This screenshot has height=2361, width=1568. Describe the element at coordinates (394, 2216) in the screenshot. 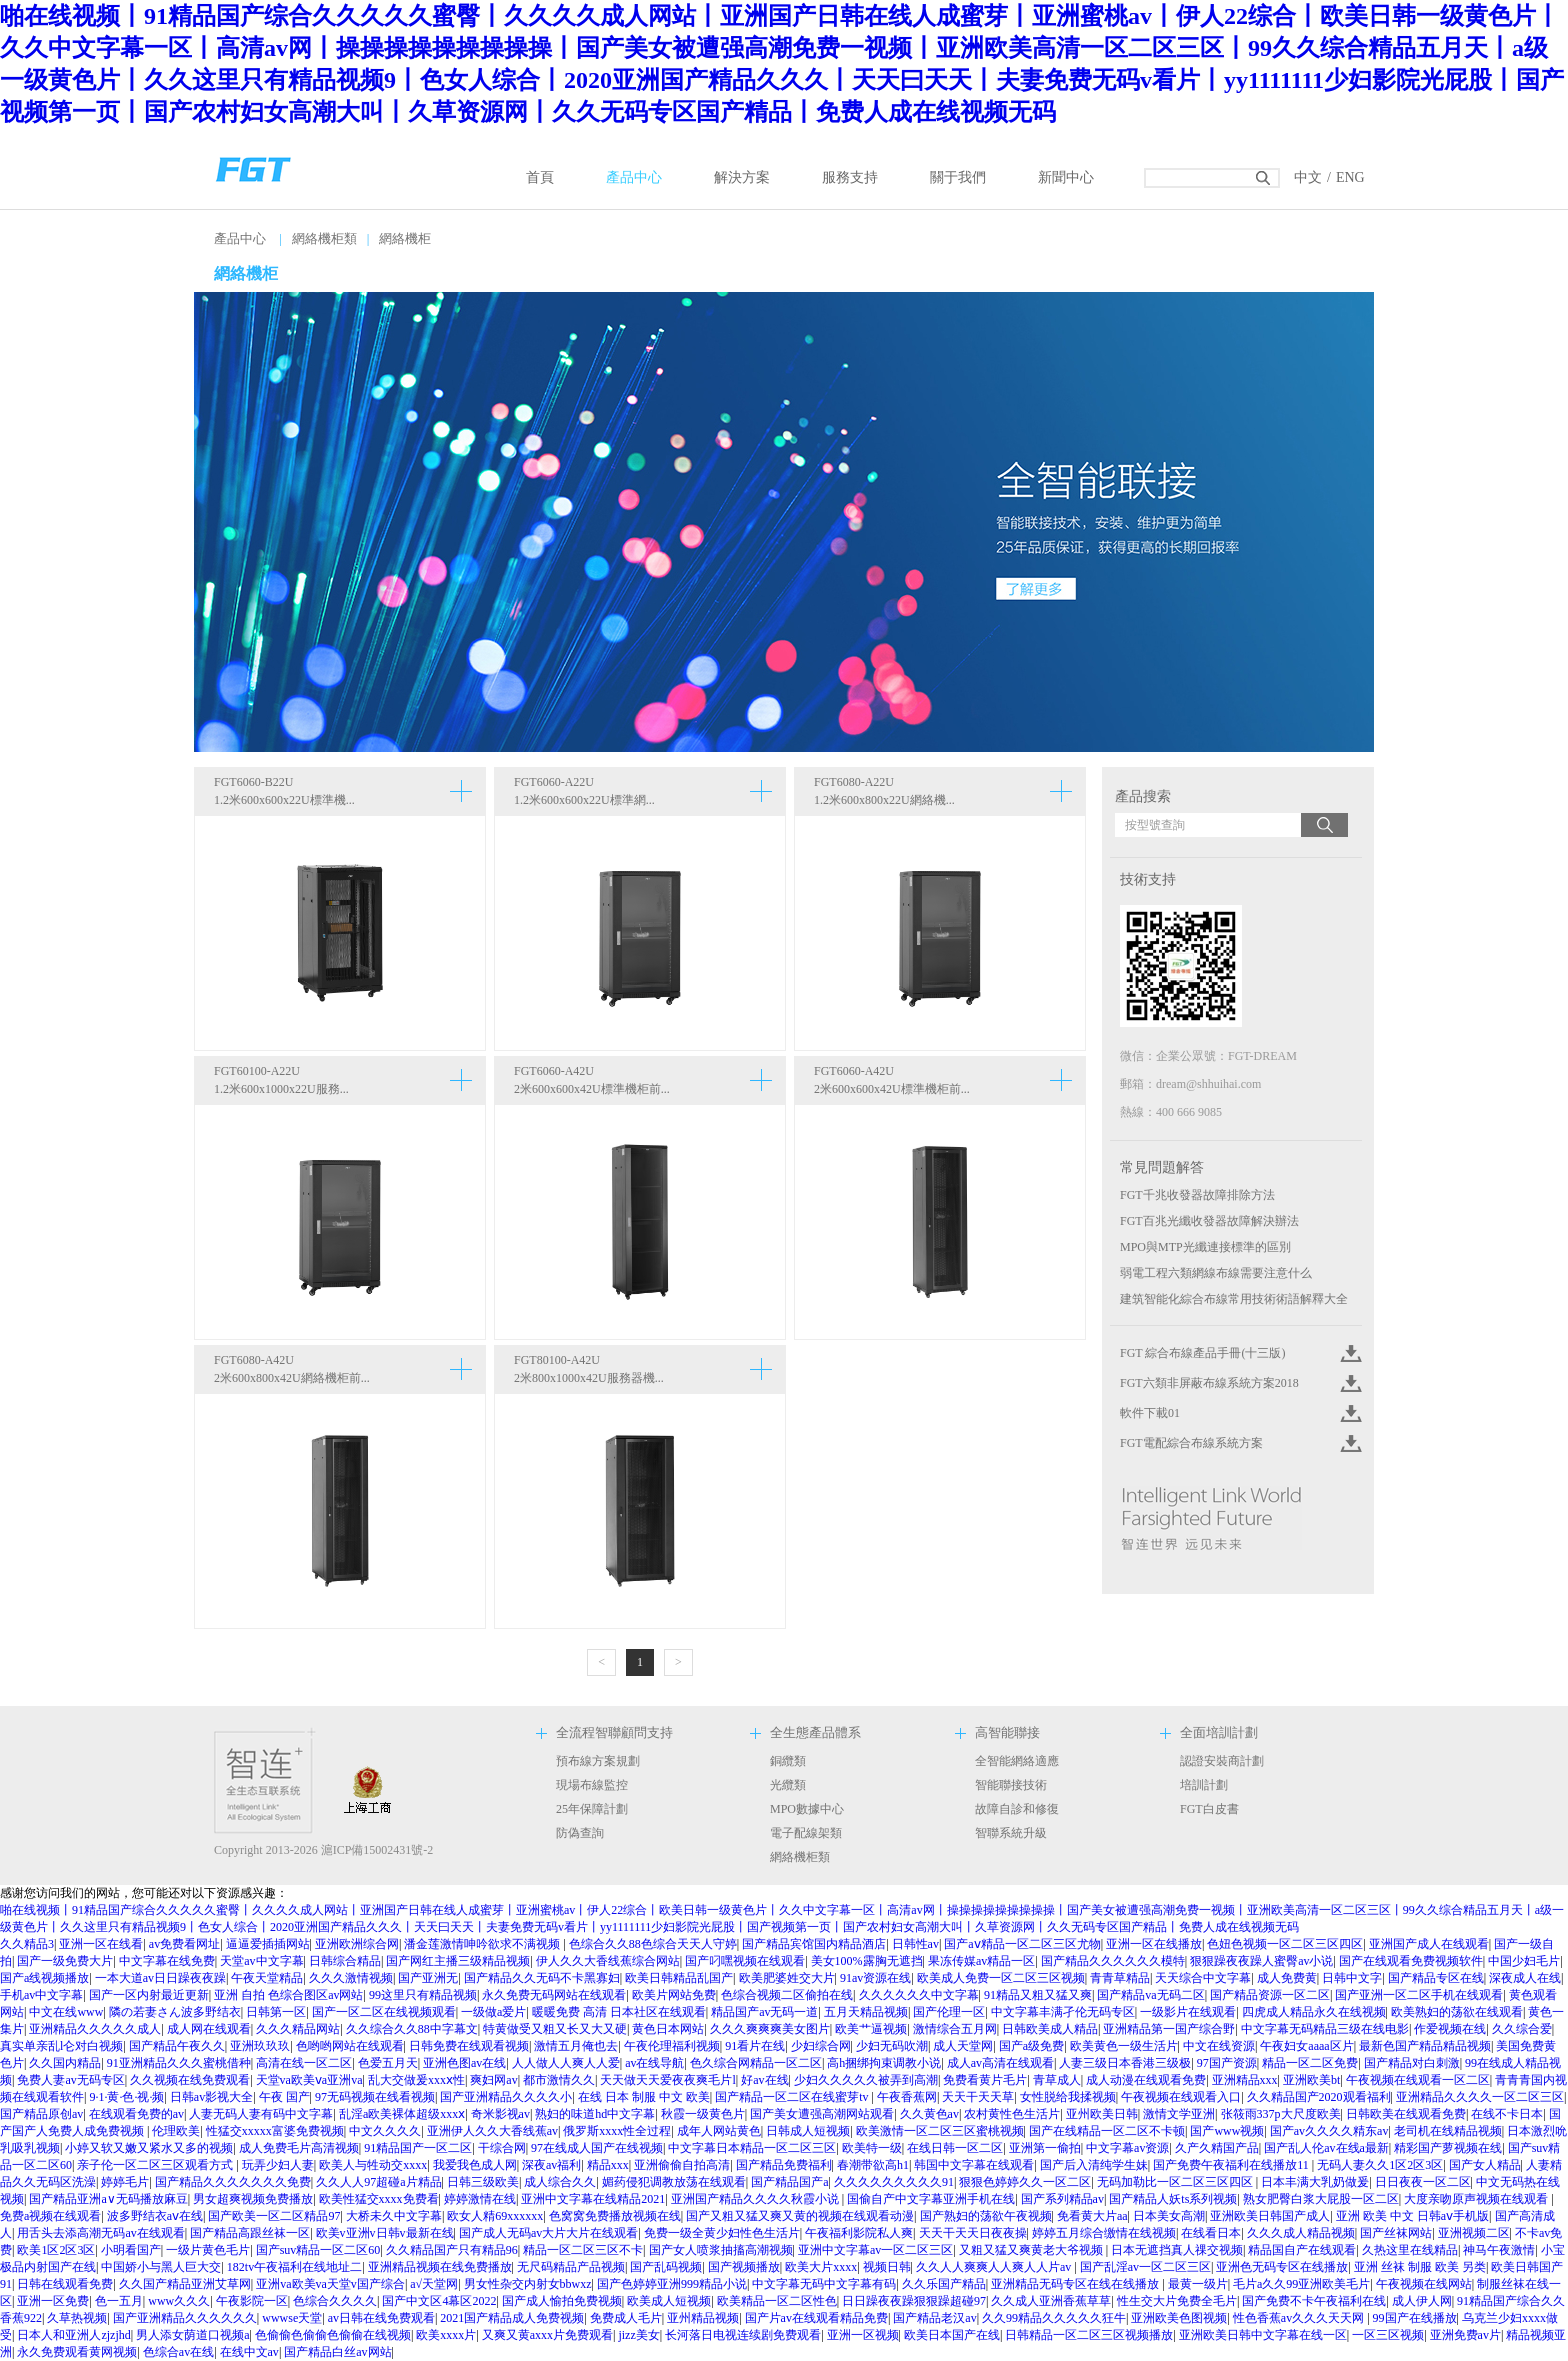

I see `大桥未久中文字幕` at that location.